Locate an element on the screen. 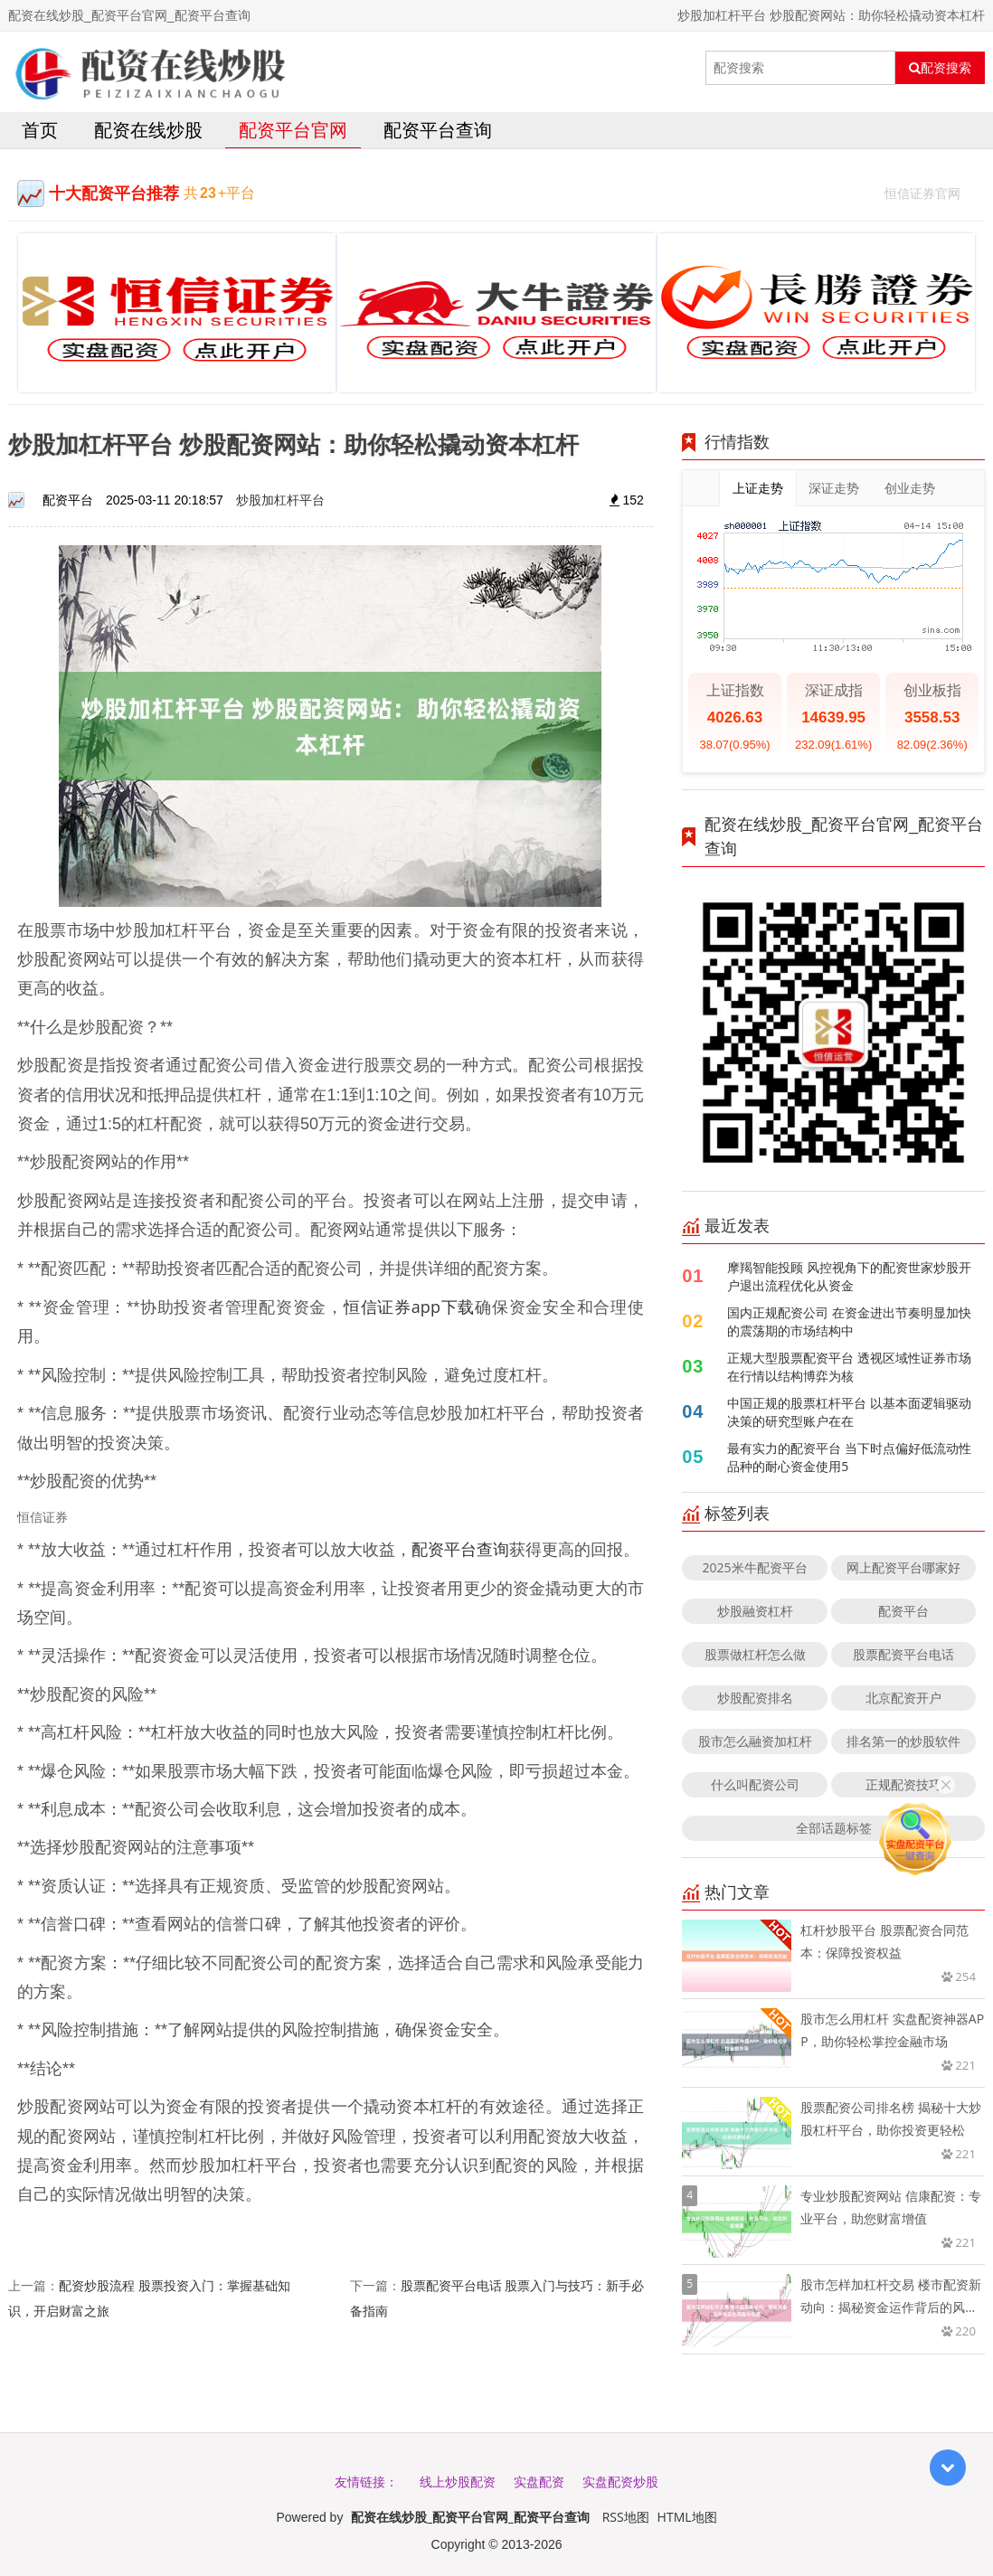 This screenshot has height=2576, width=993. 配资在线炒股 is located at coordinates (148, 130).